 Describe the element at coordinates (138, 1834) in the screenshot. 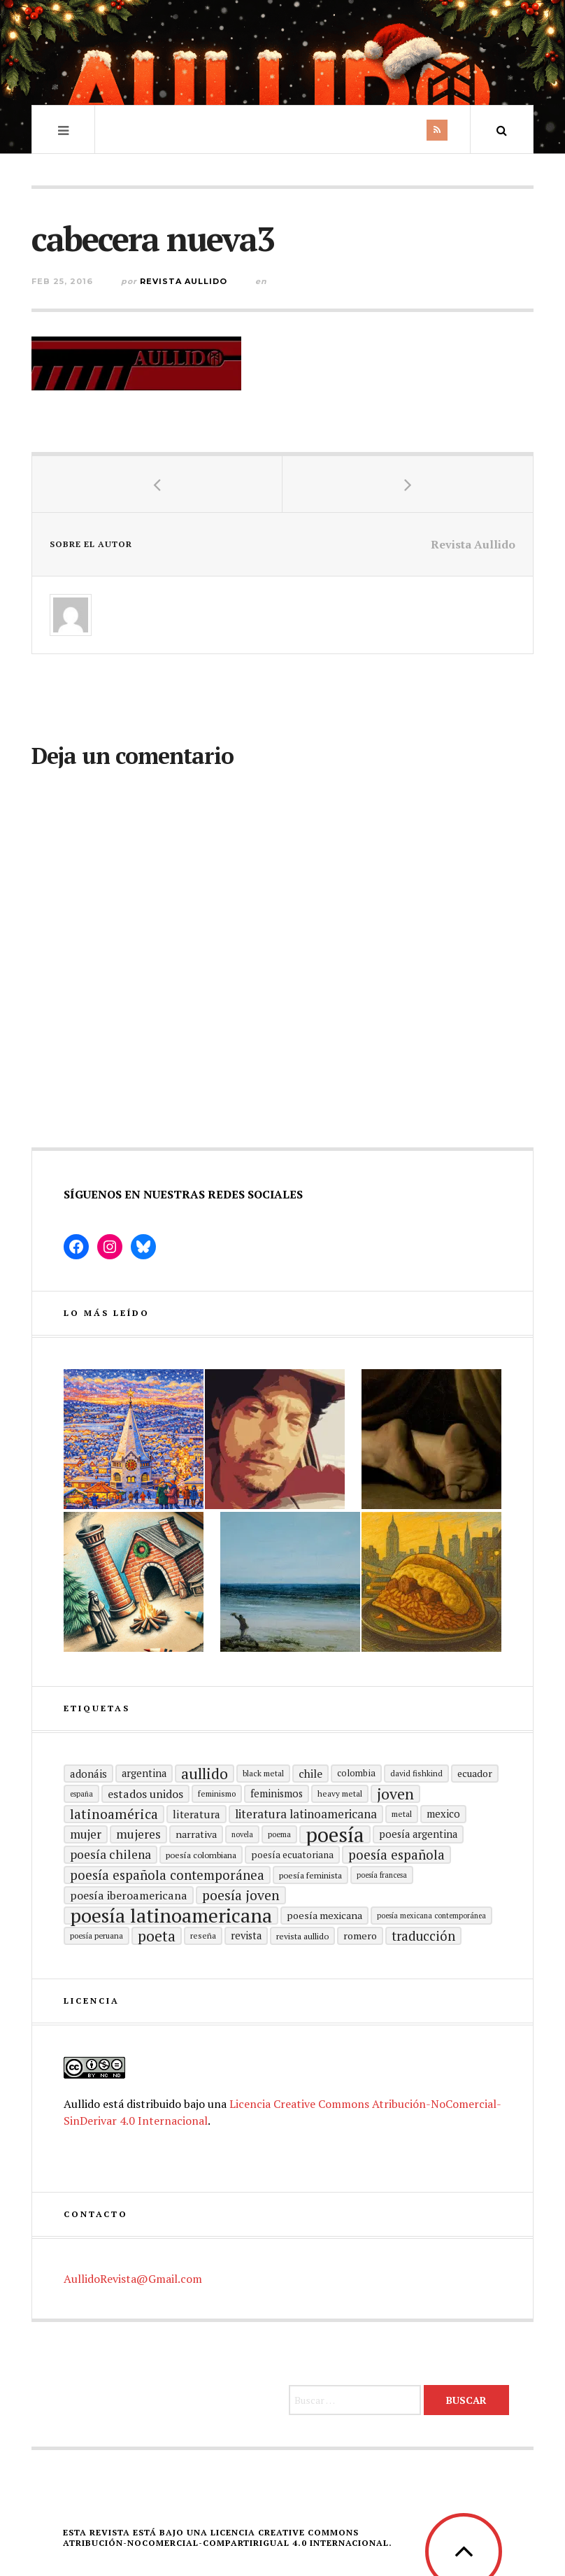

I see `mujeres [mujeres (31 elementos)]` at that location.